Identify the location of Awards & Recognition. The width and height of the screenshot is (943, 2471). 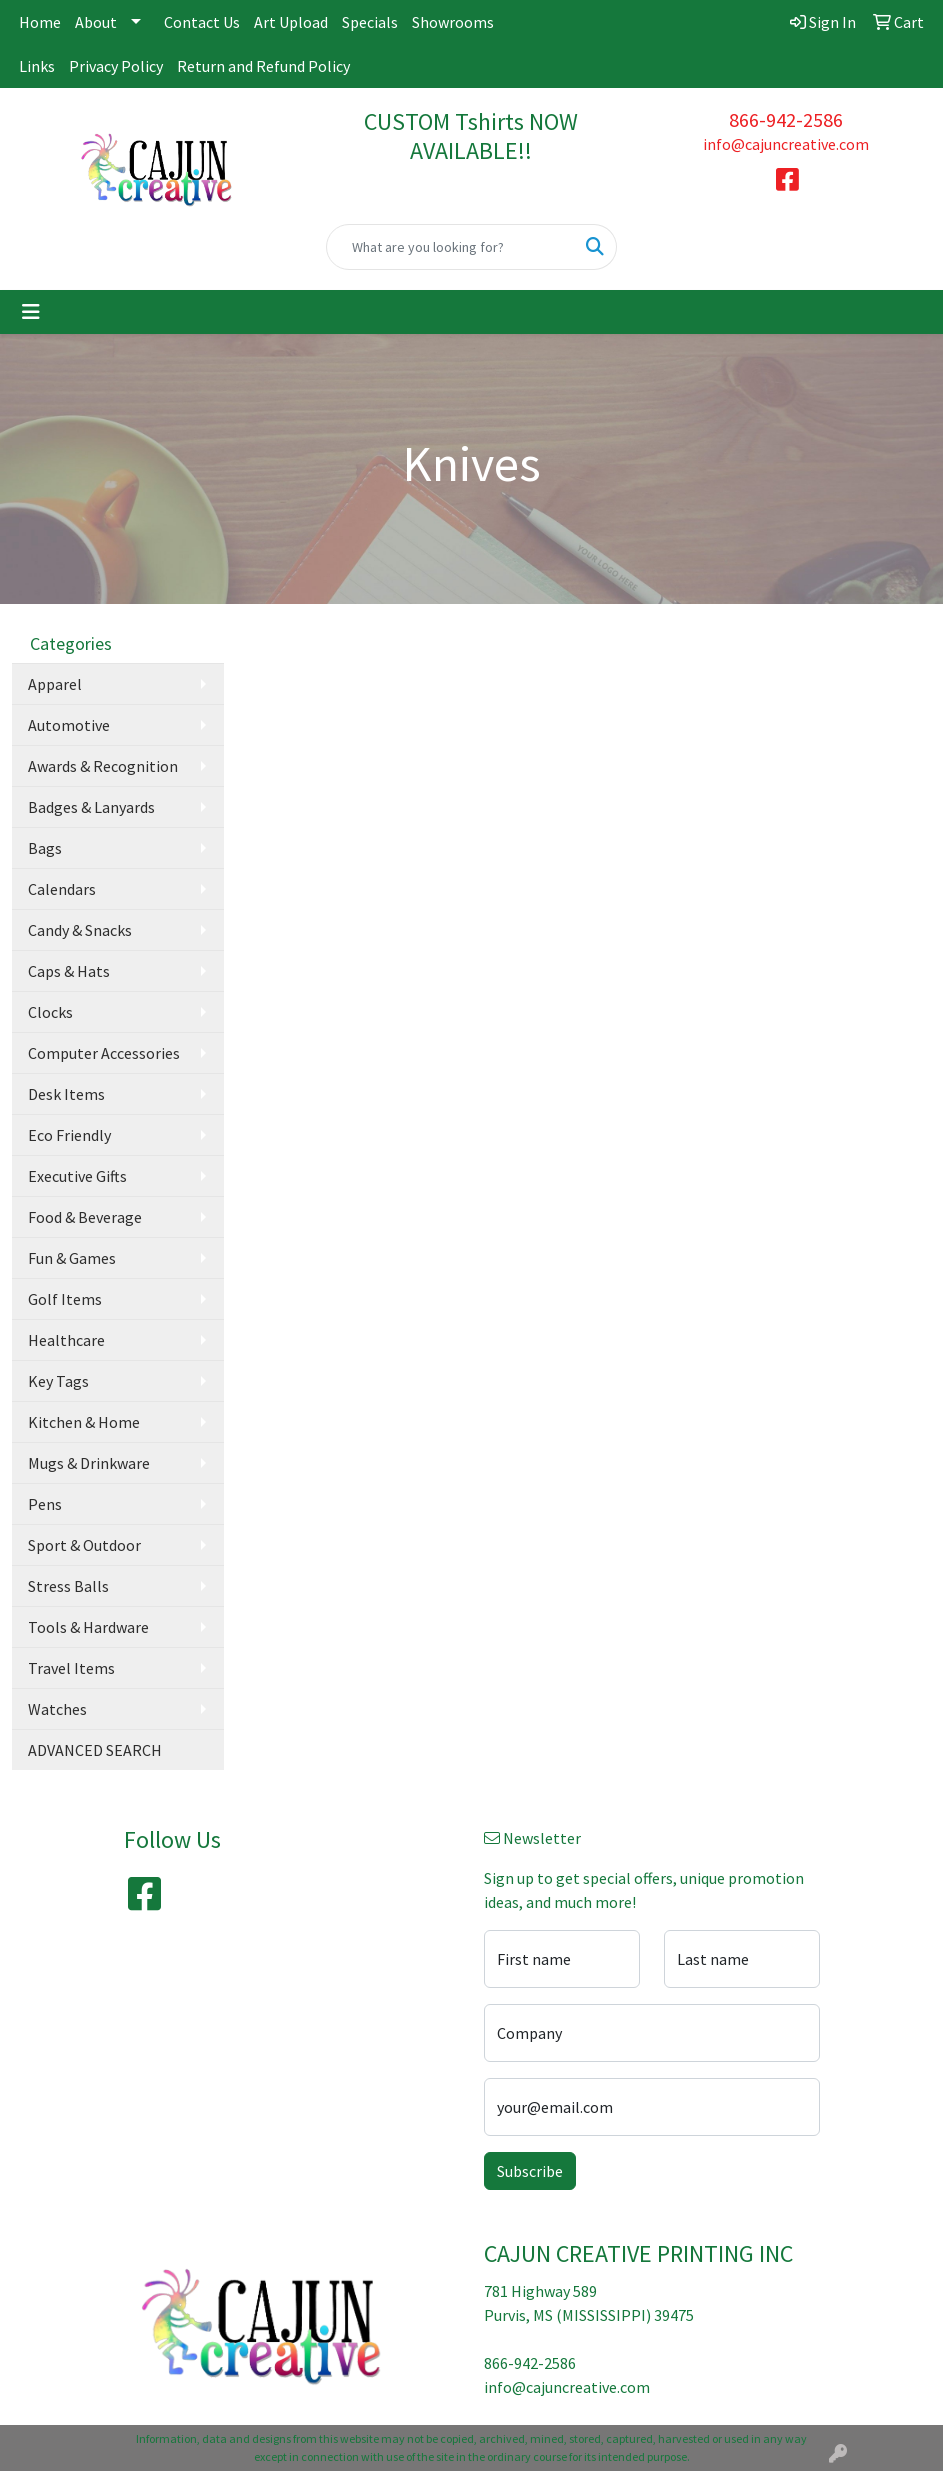
(103, 766).